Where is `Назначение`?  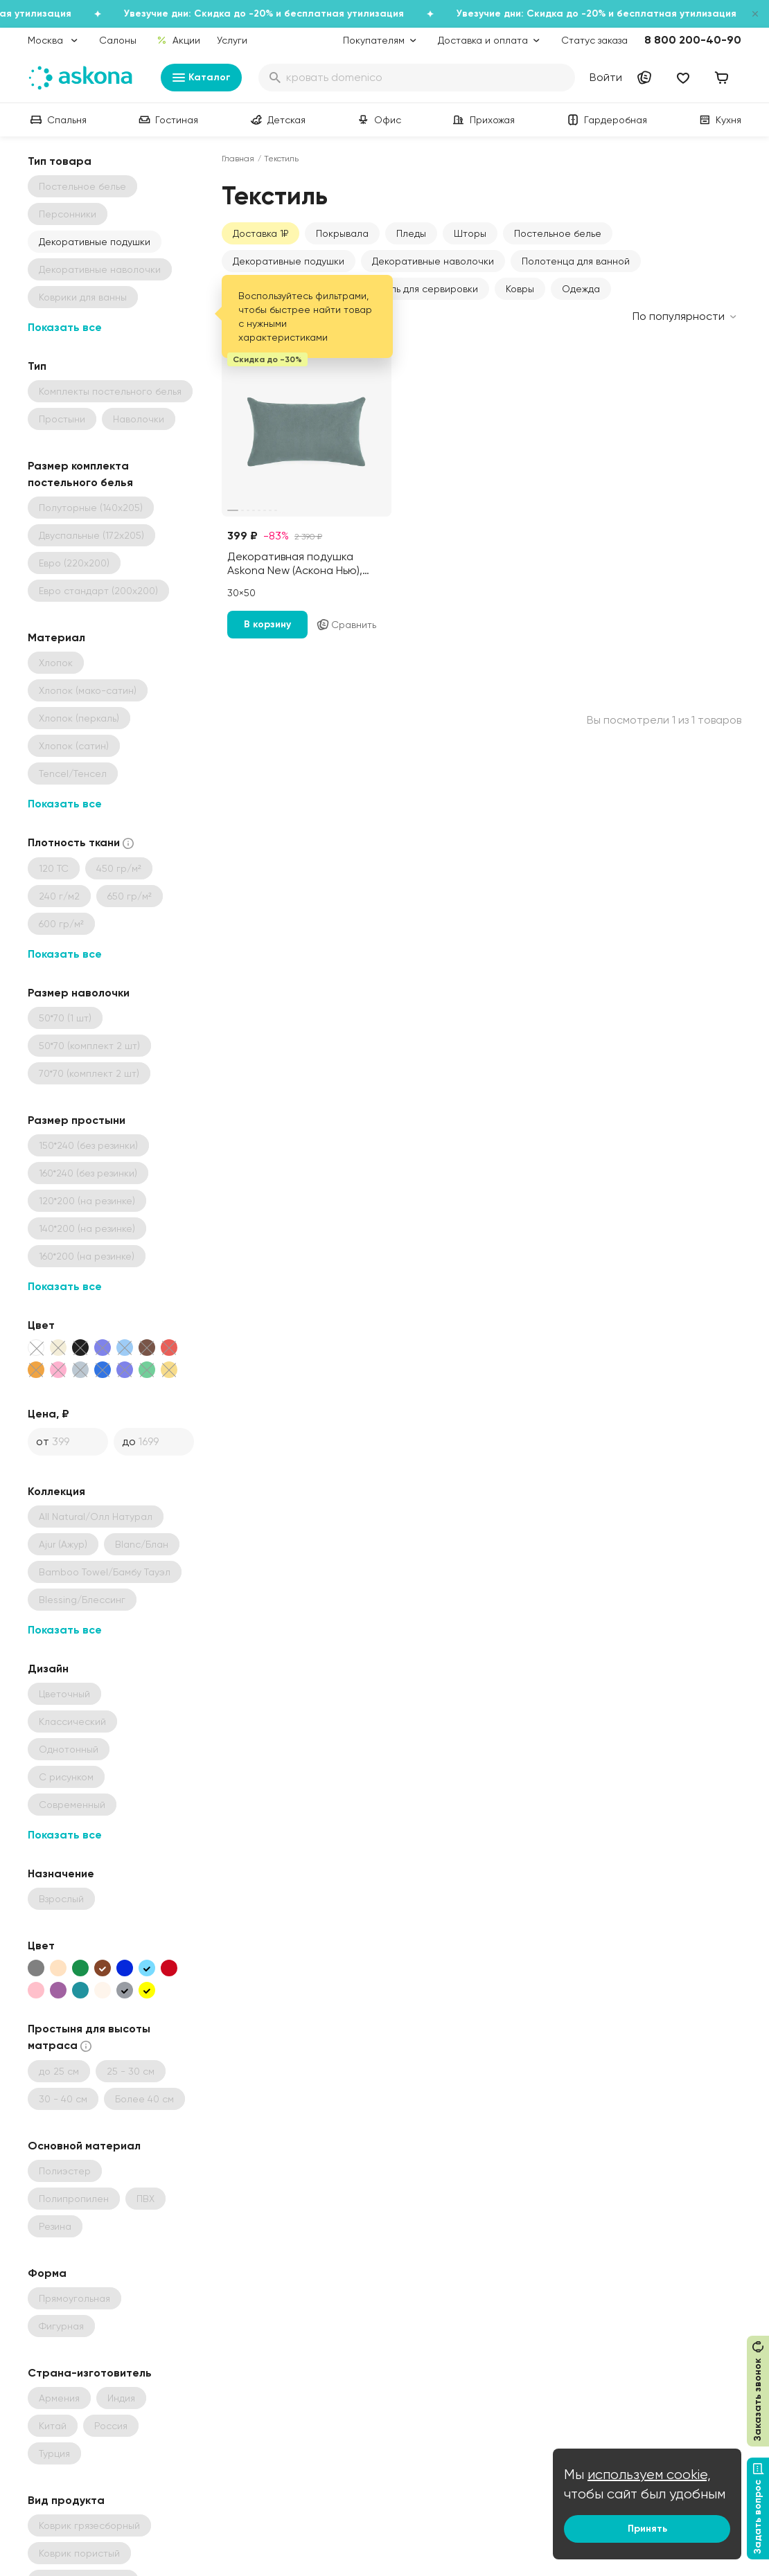 Назначение is located at coordinates (61, 1873).